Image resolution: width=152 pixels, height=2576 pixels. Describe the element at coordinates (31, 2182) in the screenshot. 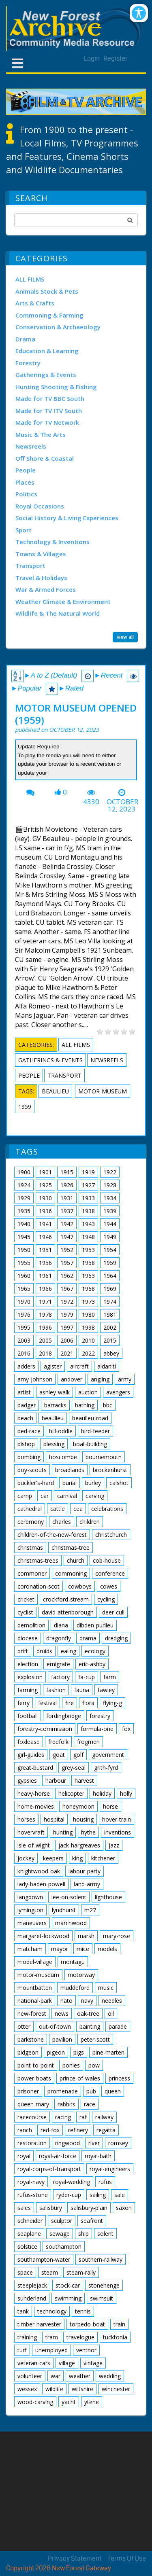

I see `royal-navy` at that location.